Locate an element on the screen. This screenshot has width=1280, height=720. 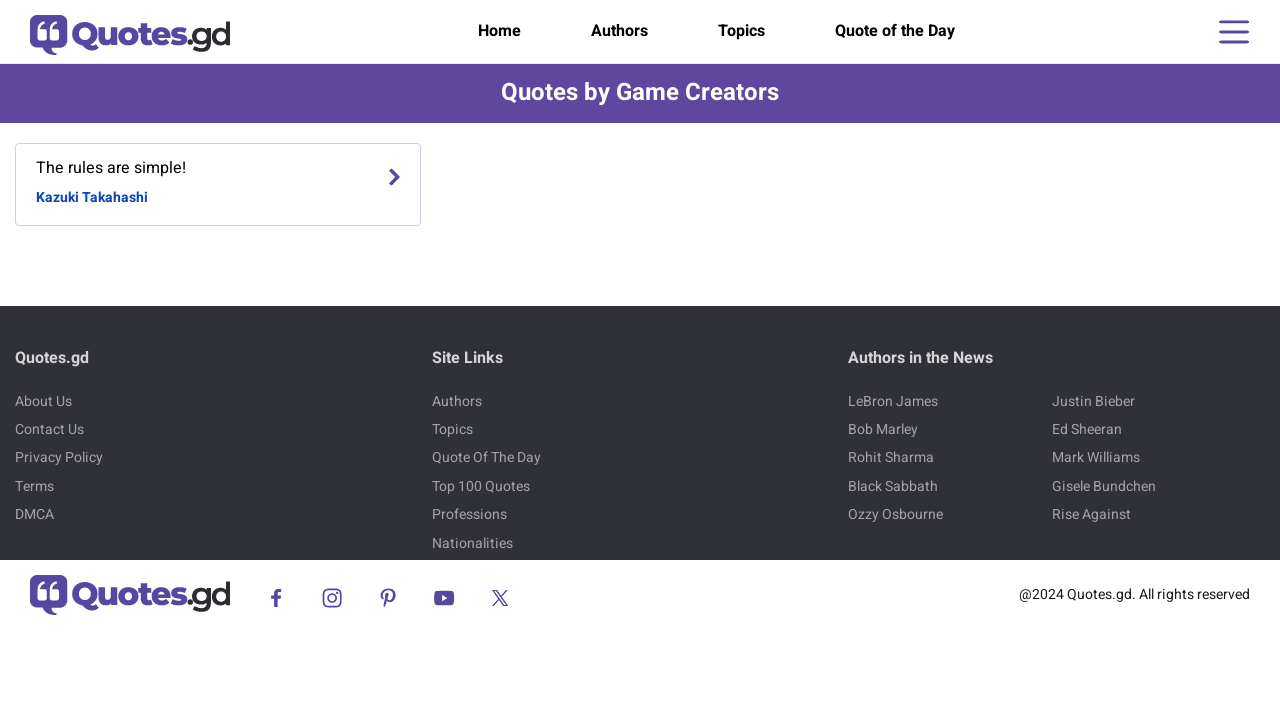
Justin Bieber is located at coordinates (1093, 401).